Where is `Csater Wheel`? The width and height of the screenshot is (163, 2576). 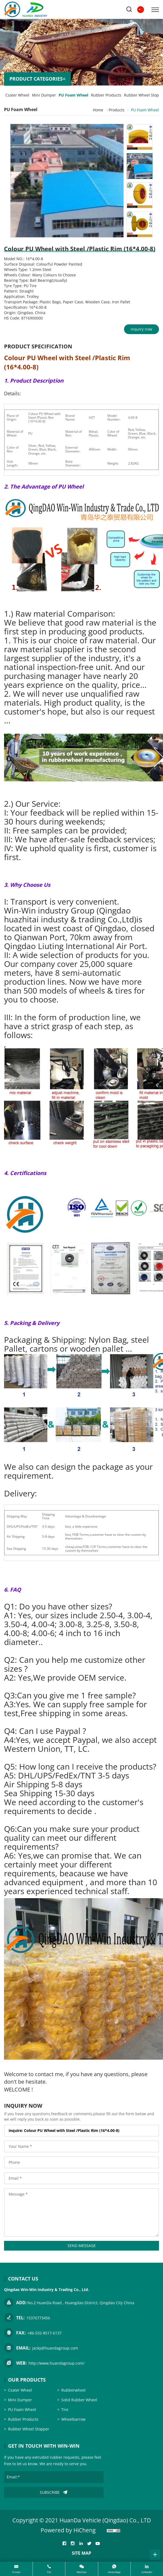
Csater Wheel is located at coordinates (17, 95).